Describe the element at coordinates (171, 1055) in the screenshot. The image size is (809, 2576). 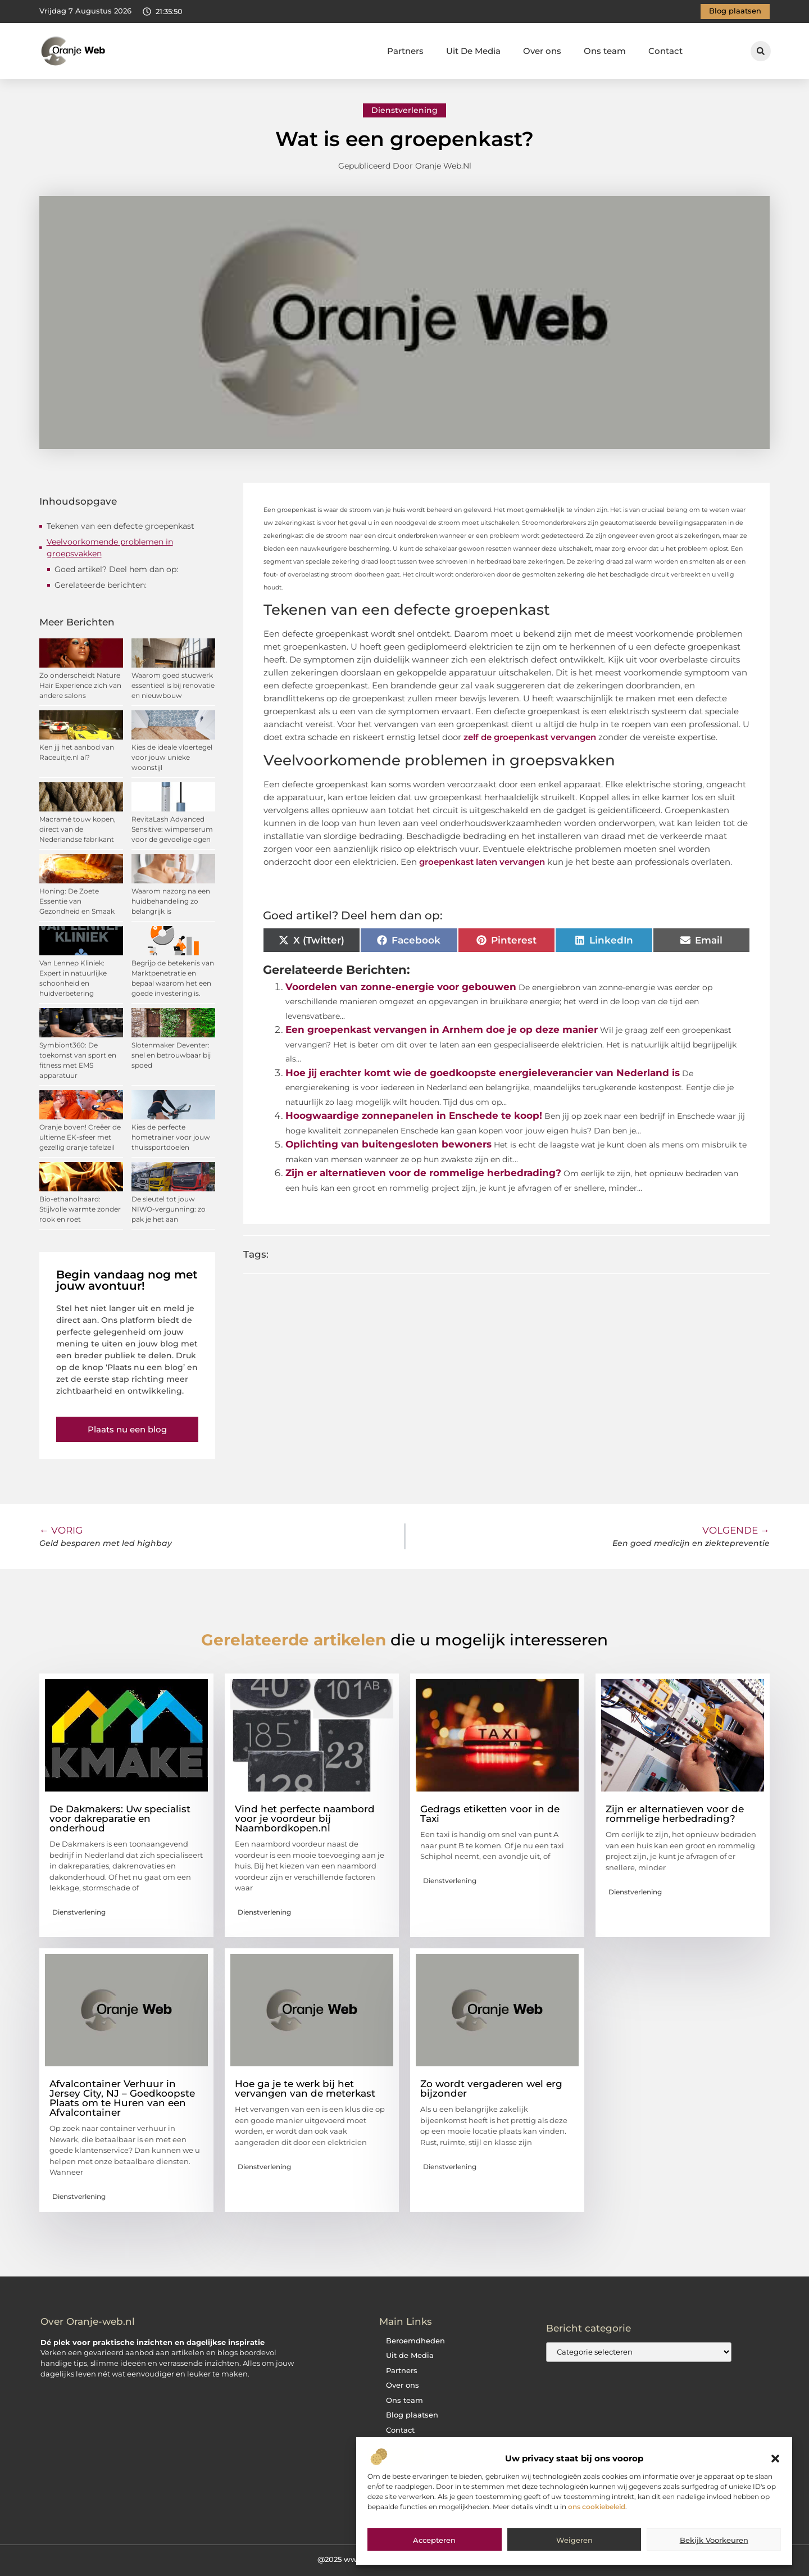
I see `Slotenmaker Deventer: snel en betrouwbaar bij spoed` at that location.